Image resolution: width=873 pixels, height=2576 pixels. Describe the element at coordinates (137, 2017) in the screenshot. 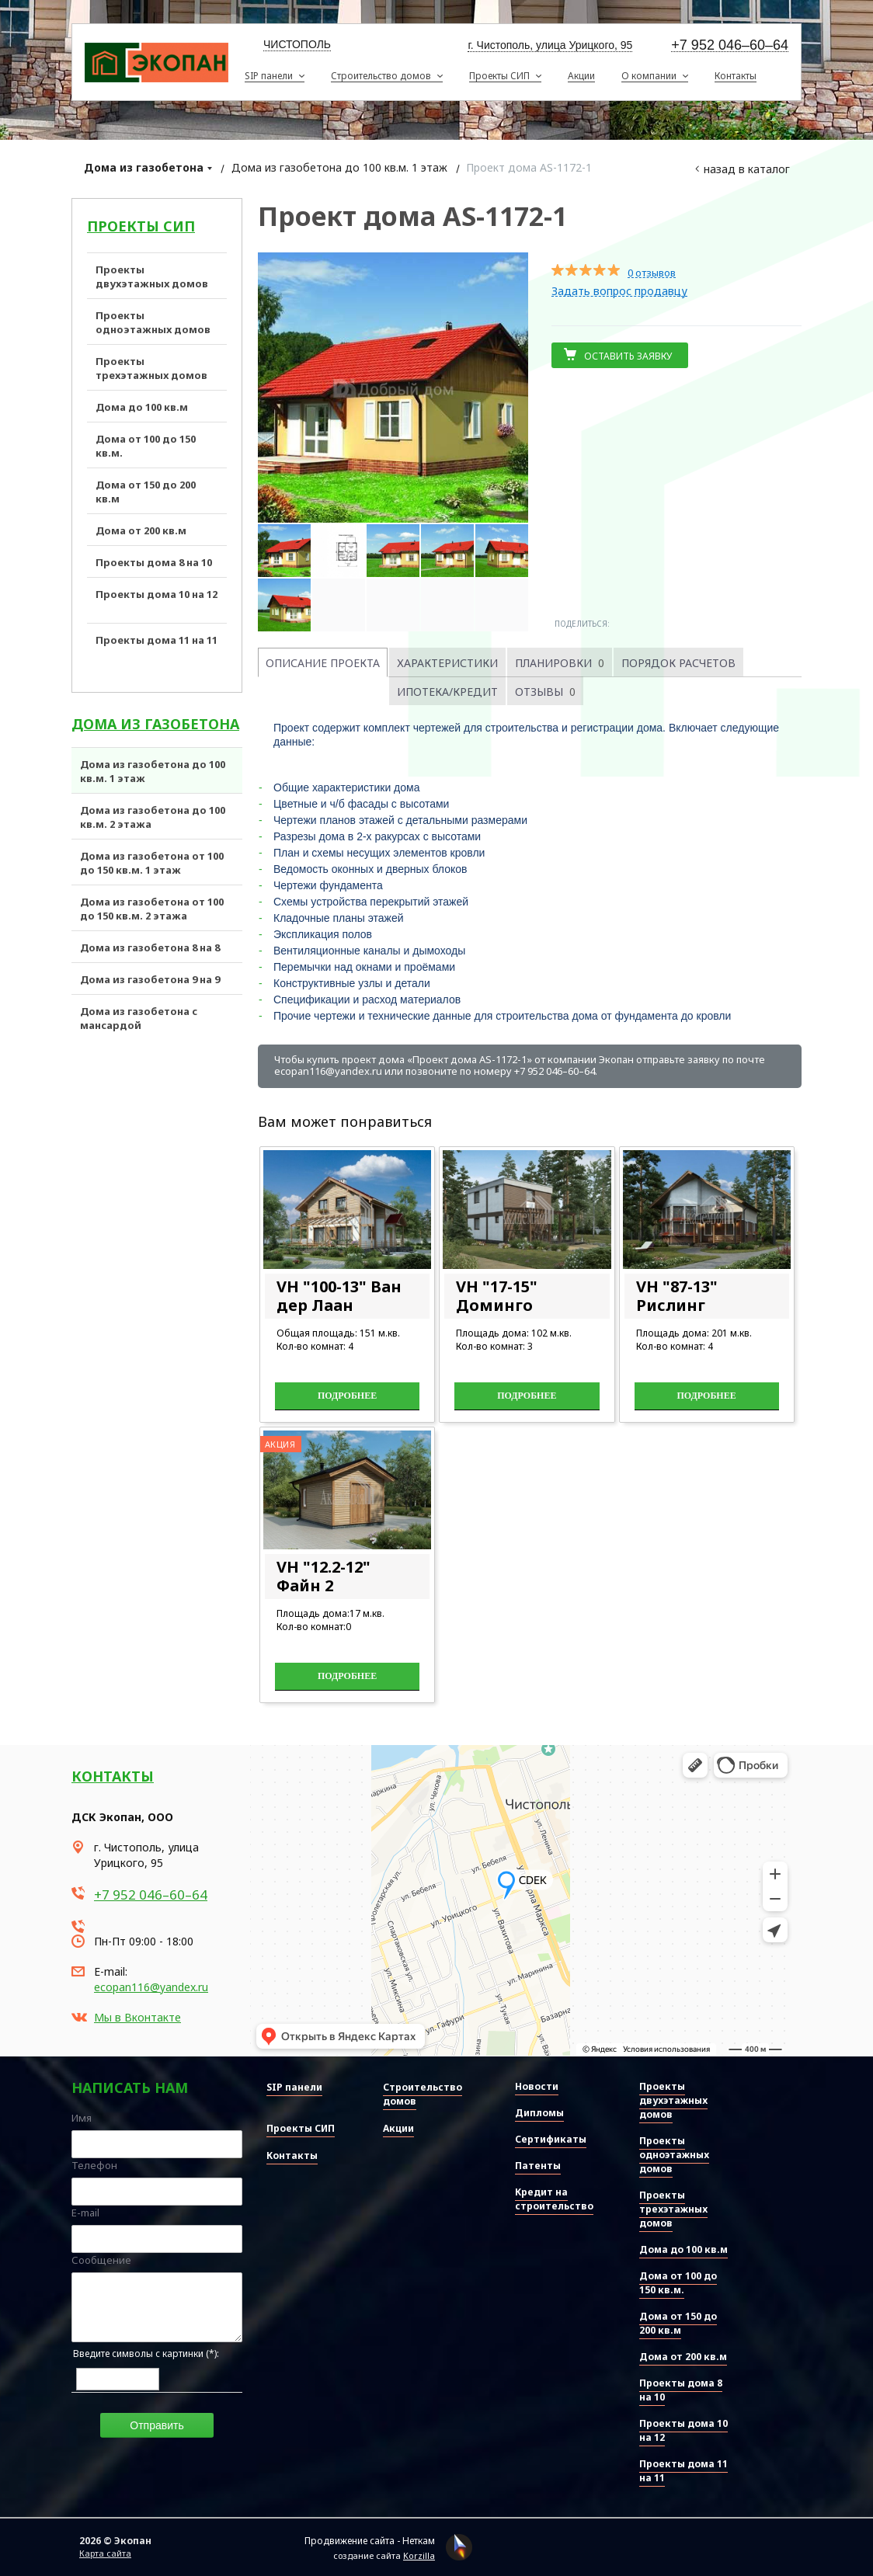

I see `Мы в Вконтакте` at that location.